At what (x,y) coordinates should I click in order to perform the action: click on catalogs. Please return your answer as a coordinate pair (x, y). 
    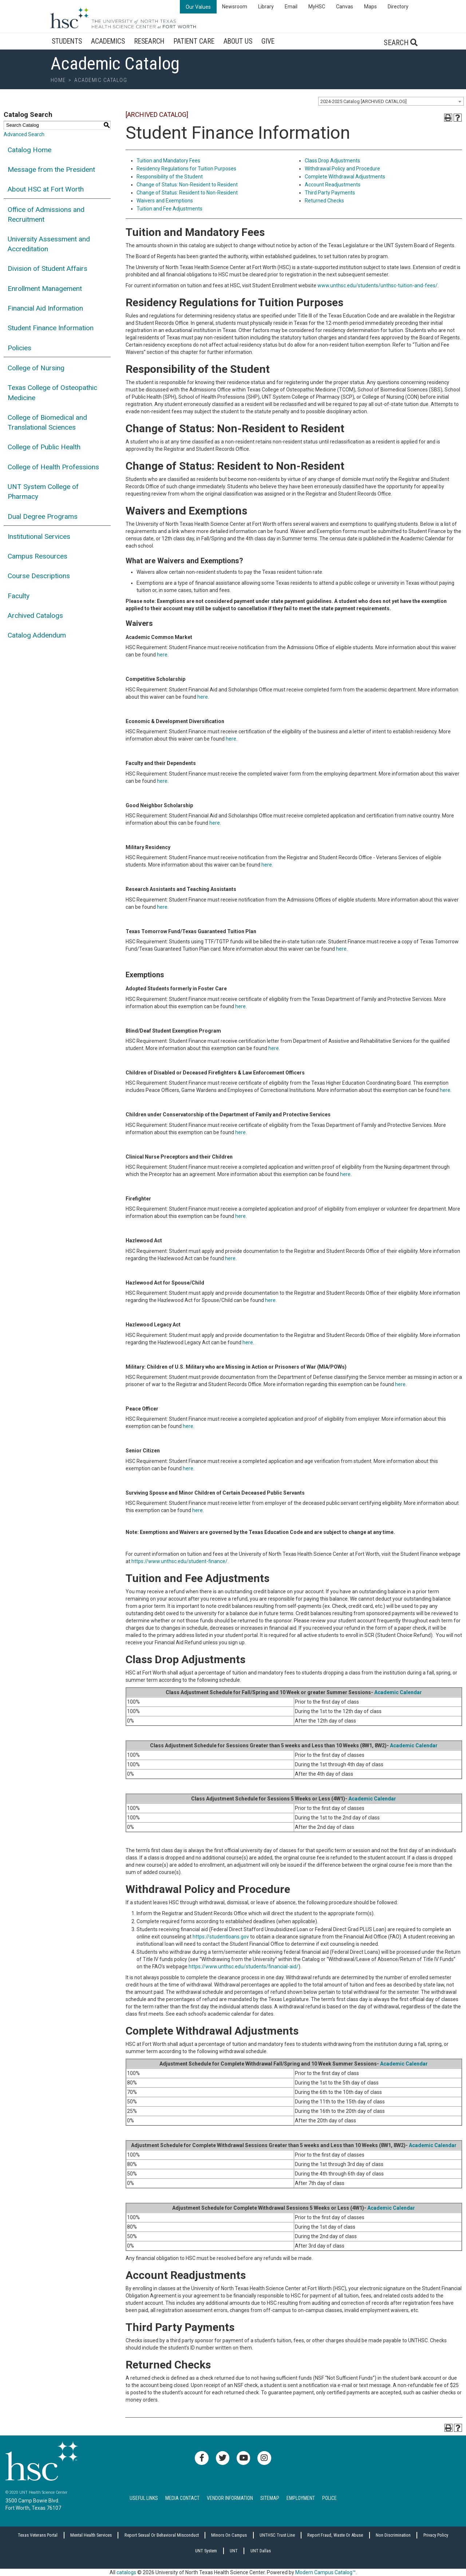
    Looking at the image, I should click on (126, 2572).